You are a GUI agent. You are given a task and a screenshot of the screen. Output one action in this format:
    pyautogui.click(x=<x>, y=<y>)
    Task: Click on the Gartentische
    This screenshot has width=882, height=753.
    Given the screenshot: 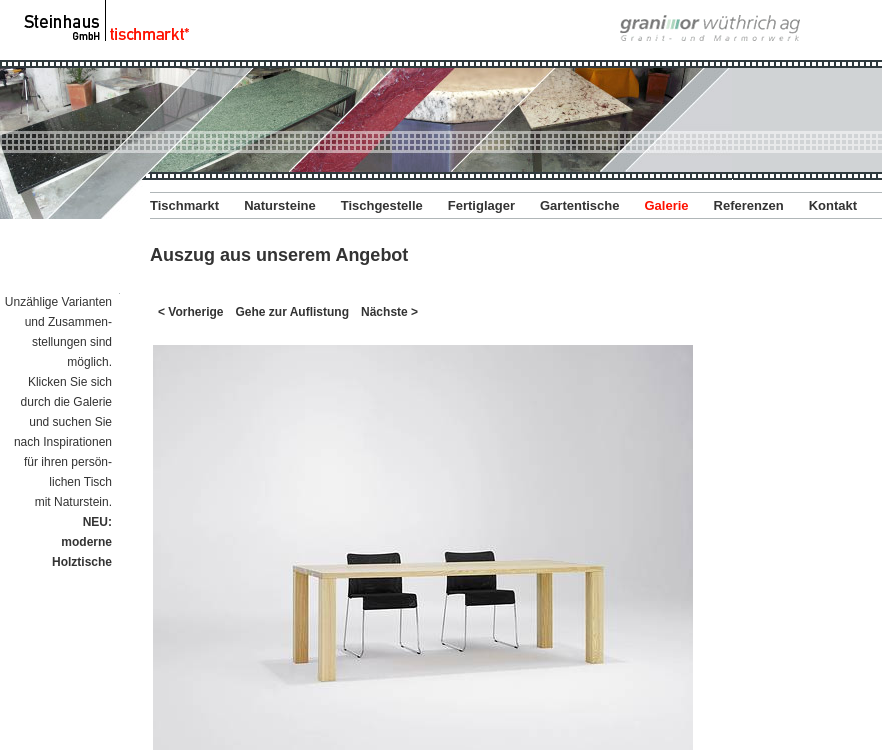 What is the action you would take?
    pyautogui.click(x=579, y=205)
    